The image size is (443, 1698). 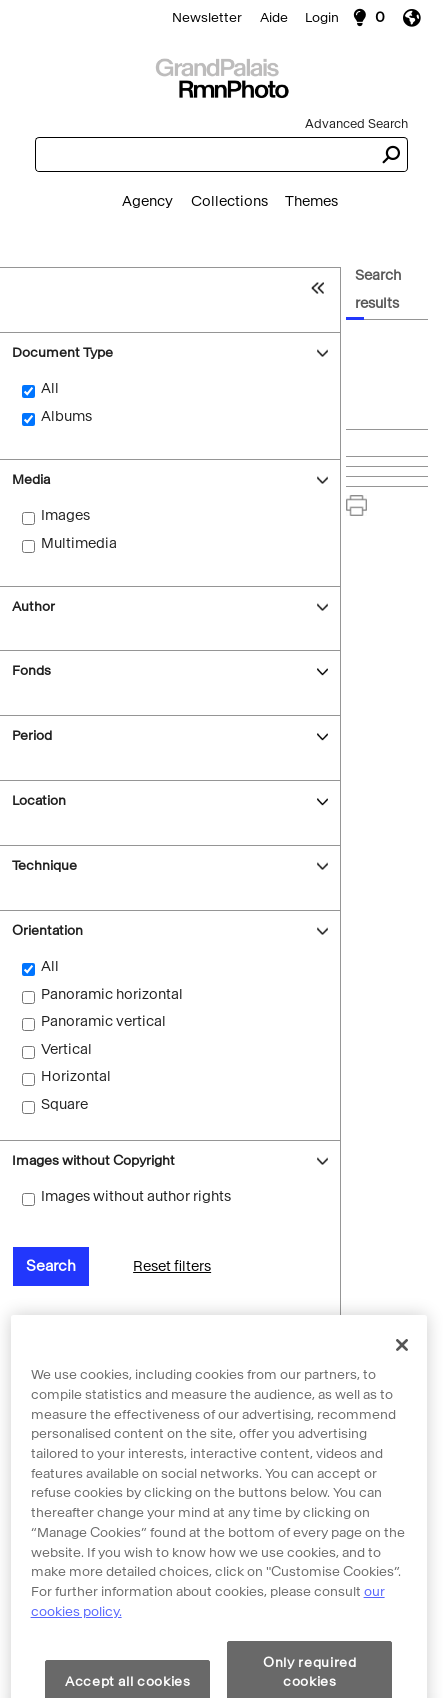 What do you see at coordinates (33, 606) in the screenshot?
I see `Author` at bounding box center [33, 606].